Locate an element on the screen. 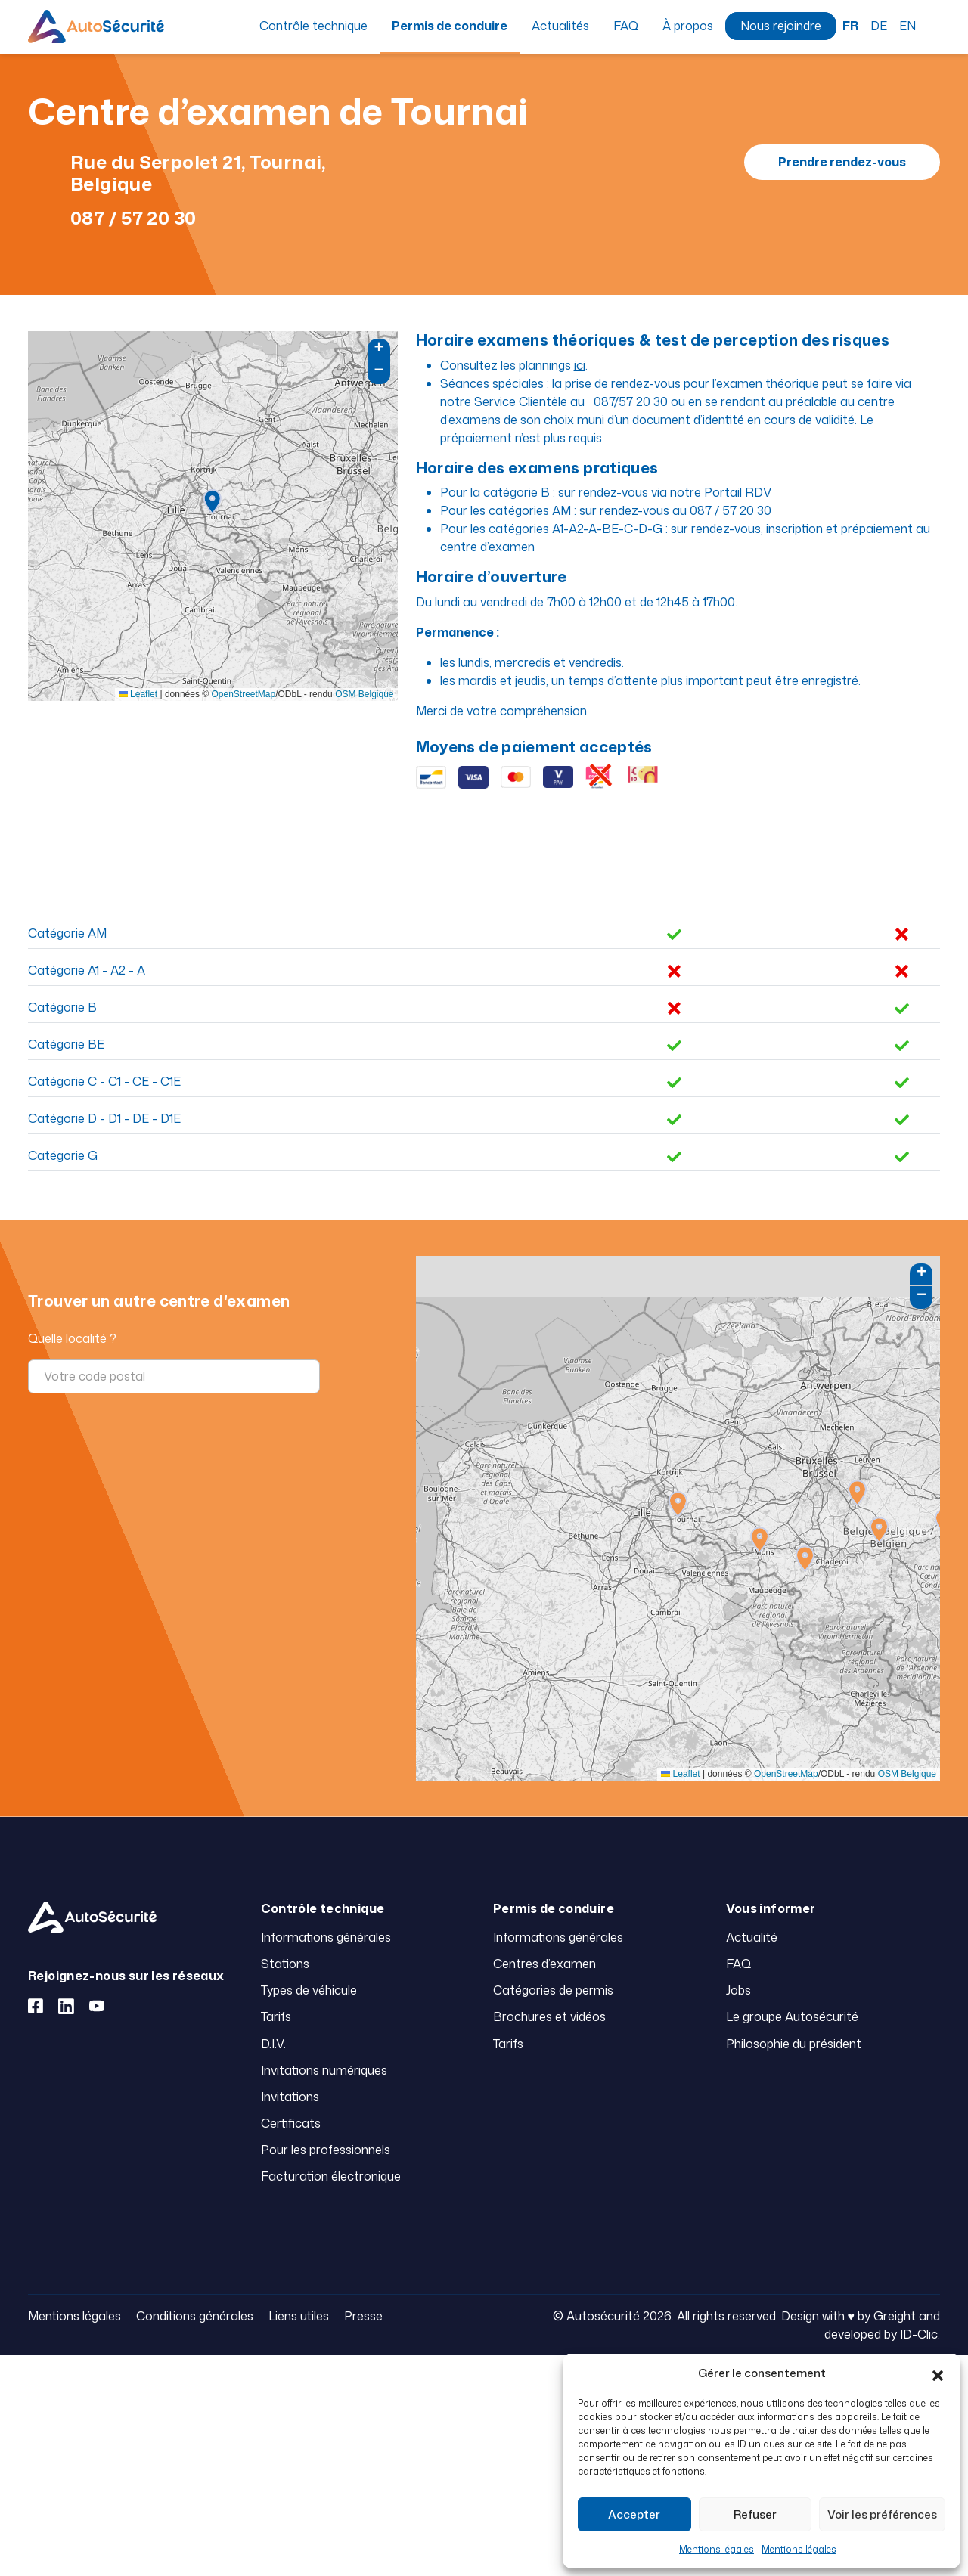  Refuser is located at coordinates (755, 2514).